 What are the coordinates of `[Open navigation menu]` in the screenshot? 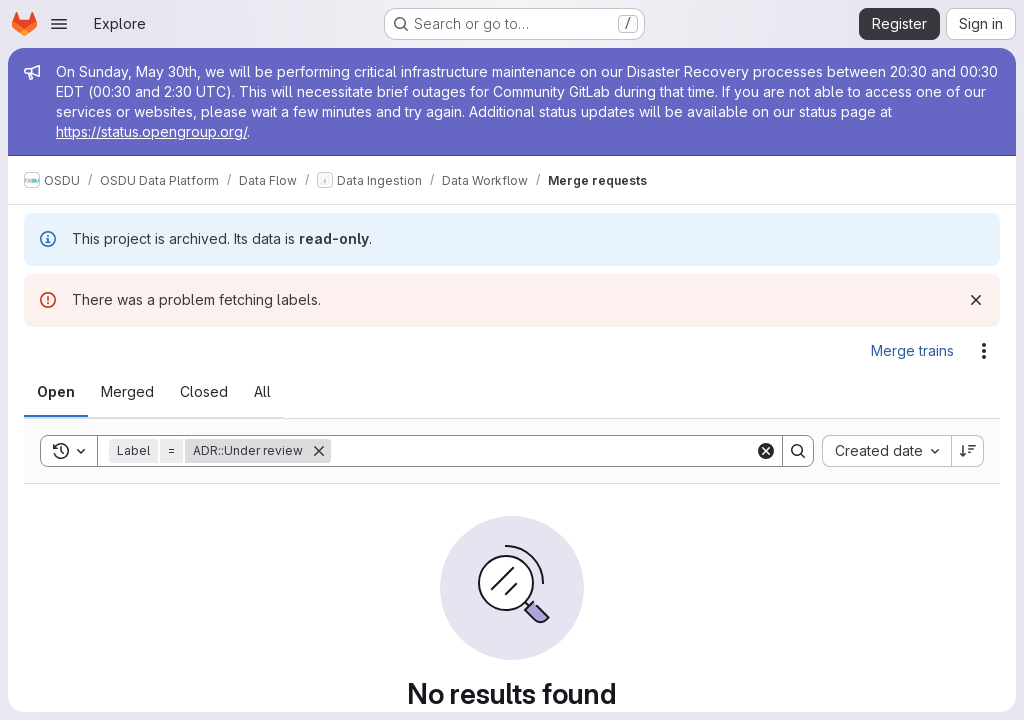 It's located at (59, 24).